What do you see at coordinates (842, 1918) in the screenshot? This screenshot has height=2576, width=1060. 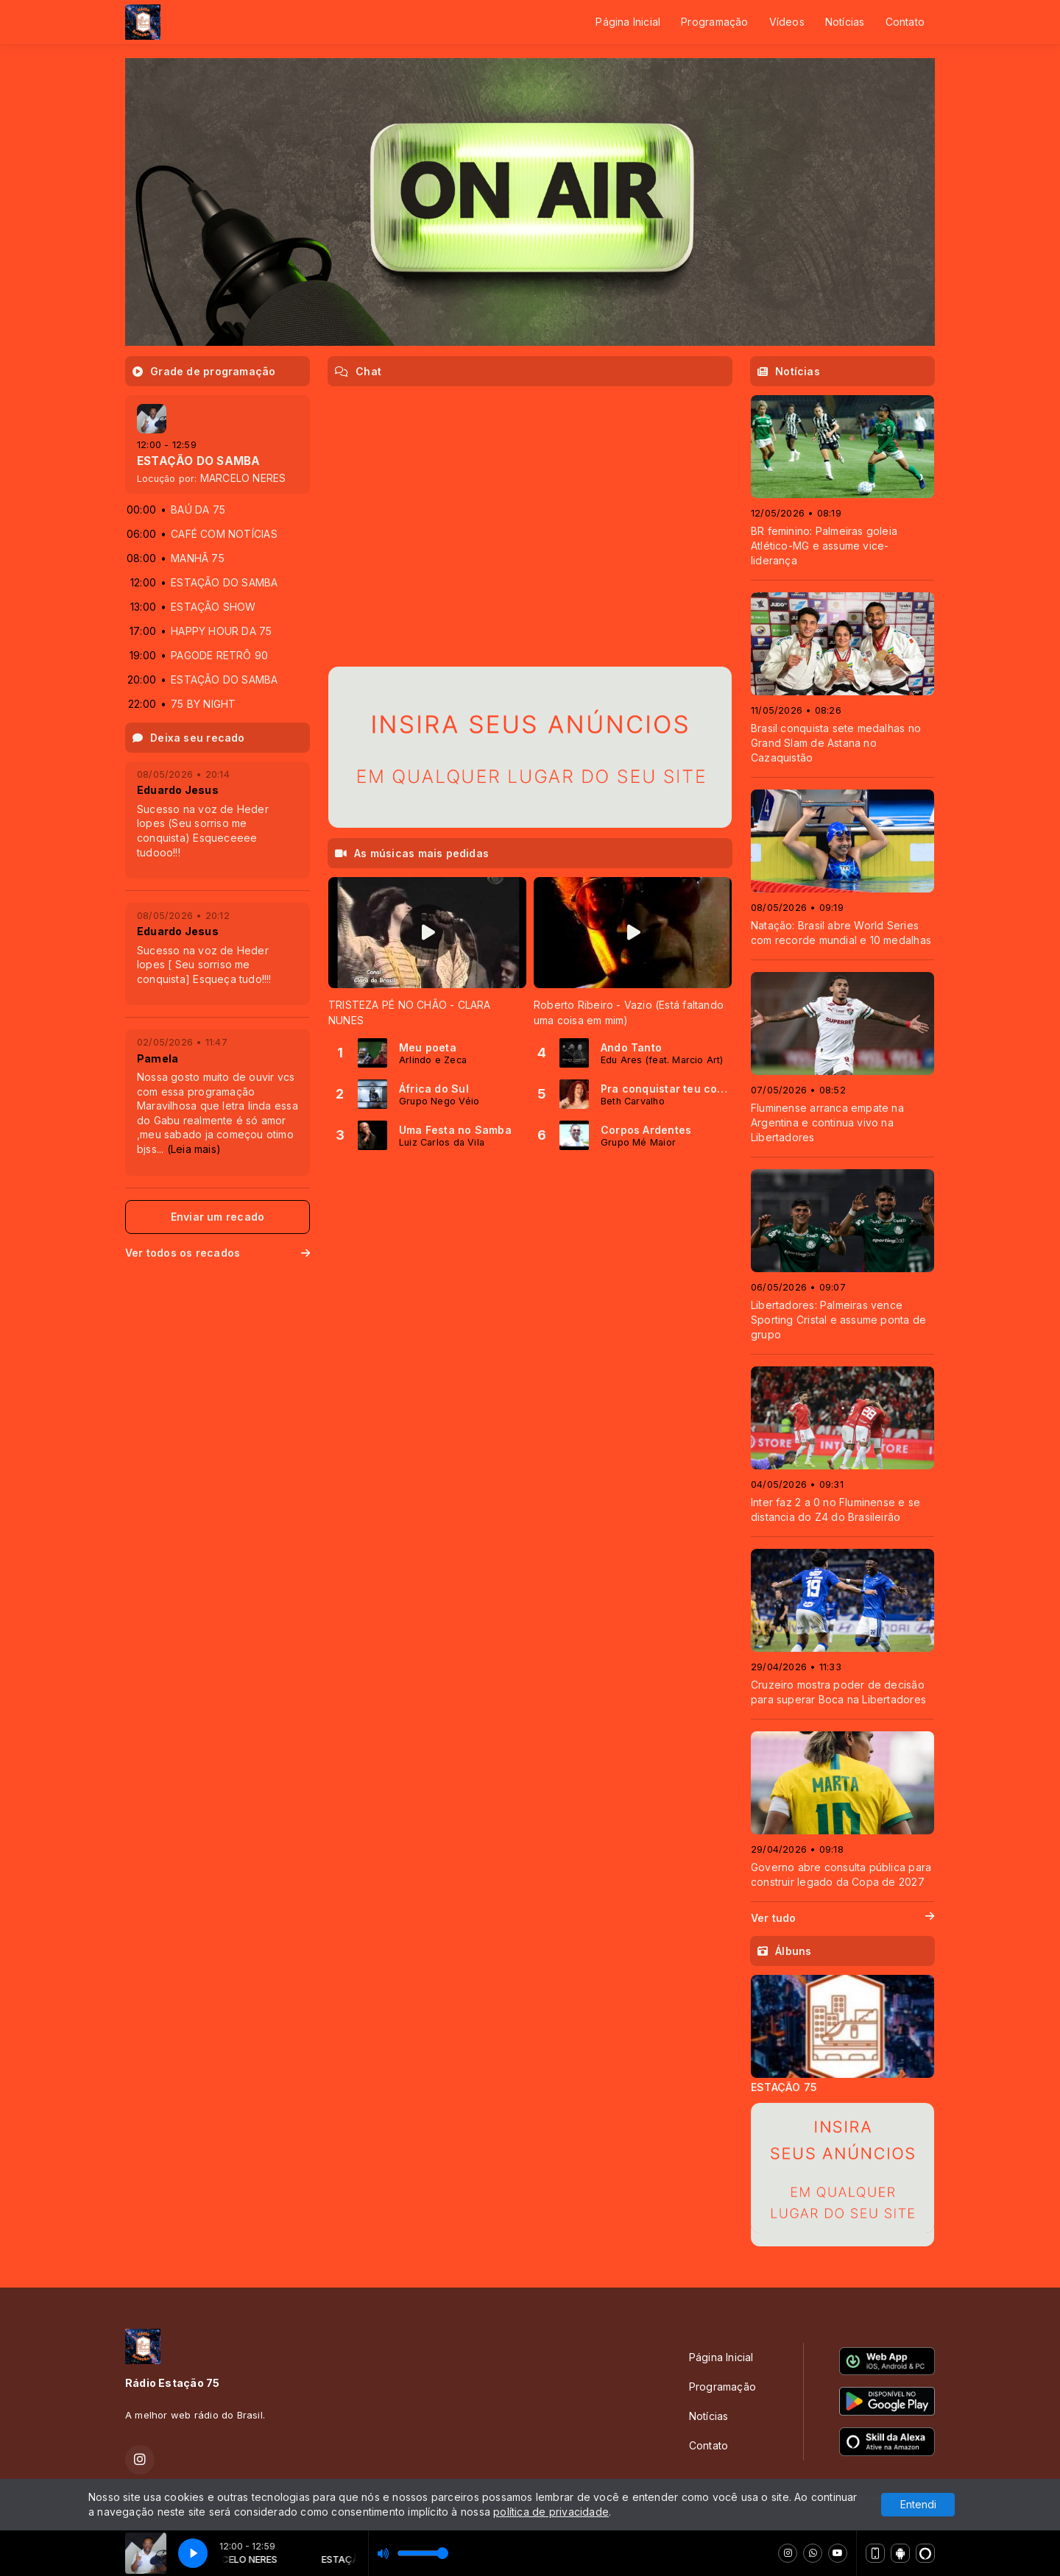 I see `Ver tudo` at bounding box center [842, 1918].